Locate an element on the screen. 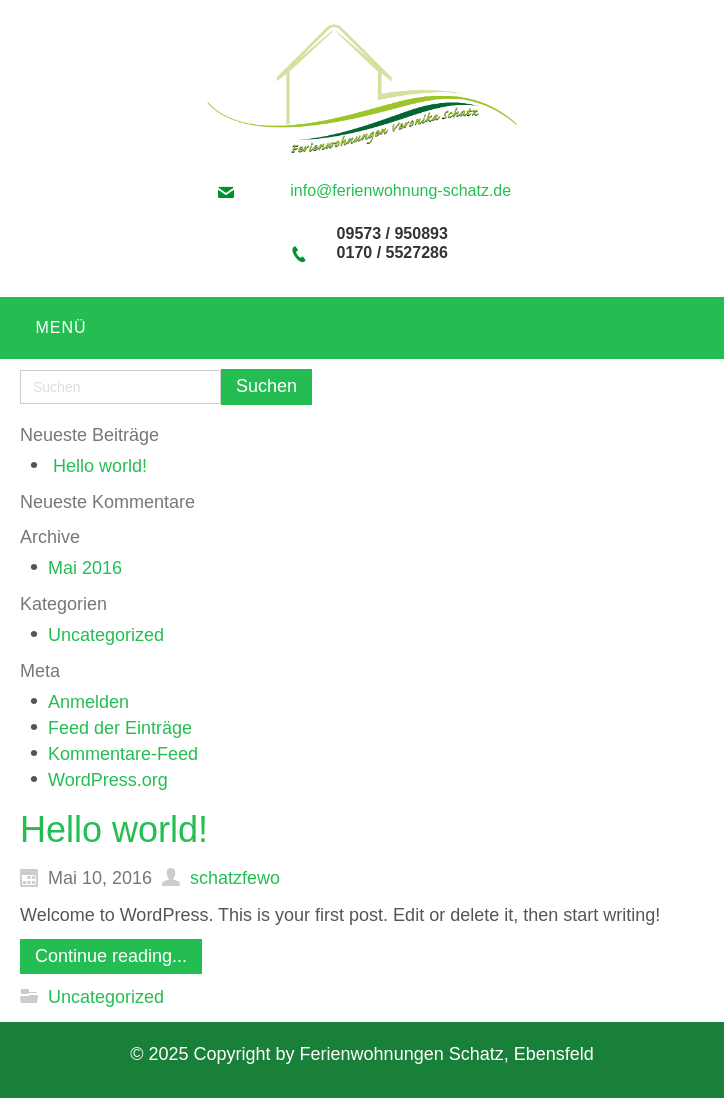 The width and height of the screenshot is (724, 1098). Uncategorized is located at coordinates (106, 635).